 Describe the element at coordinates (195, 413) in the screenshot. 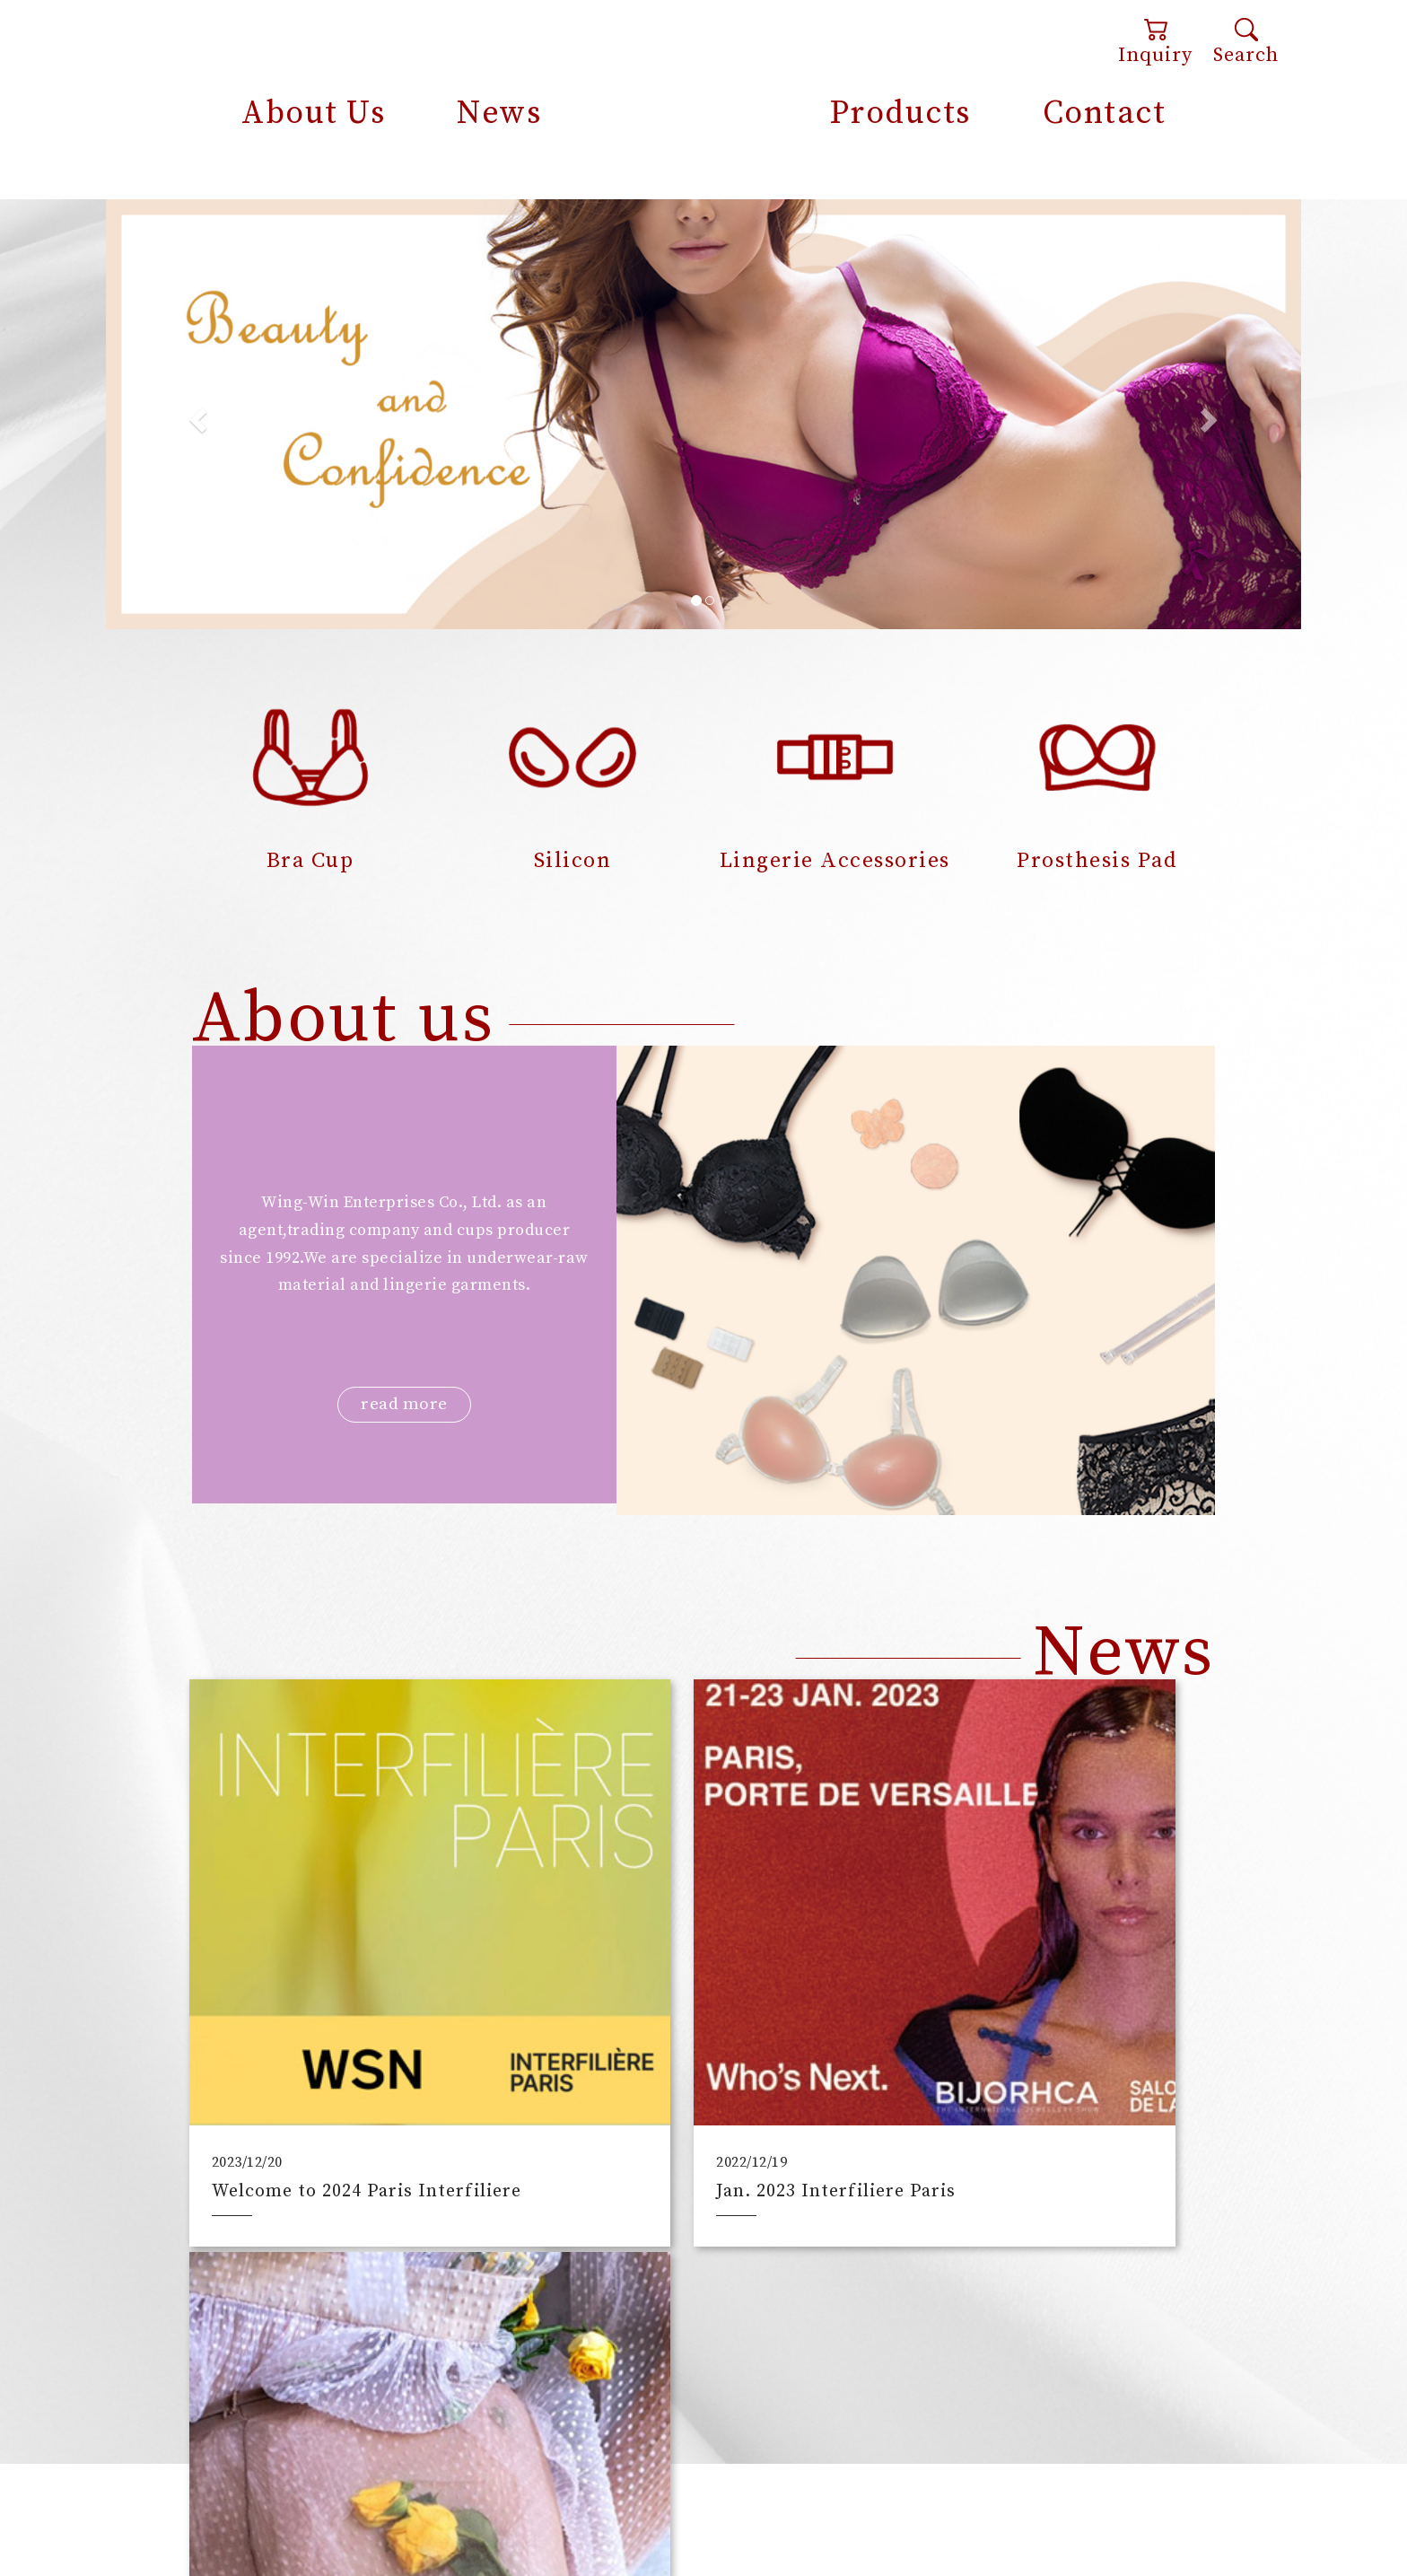

I see `[button]` at that location.